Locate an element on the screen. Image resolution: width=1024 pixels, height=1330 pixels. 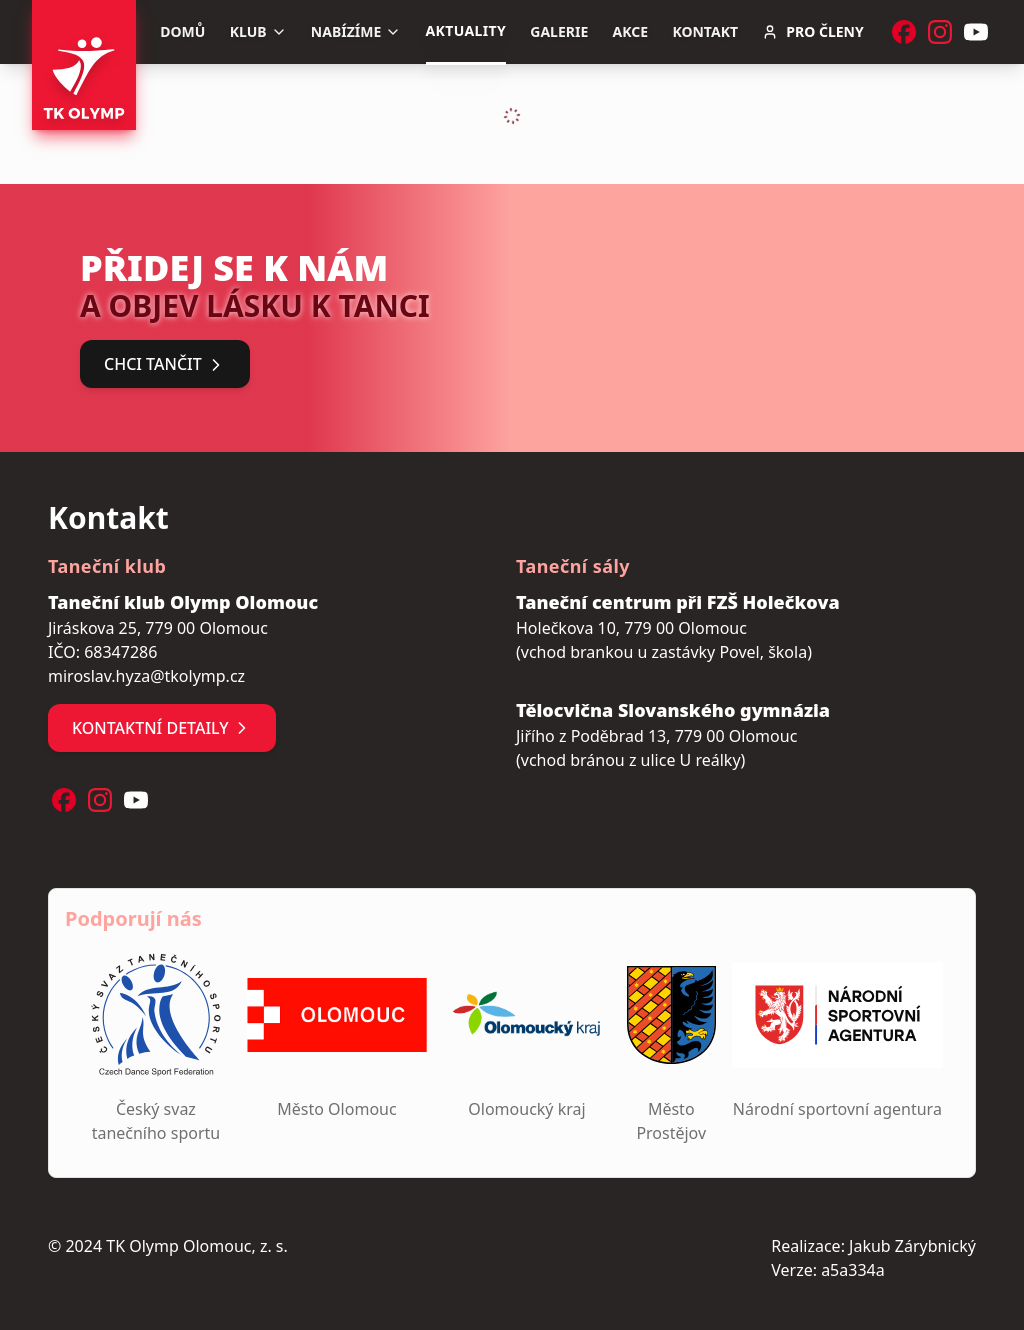
Nabízíme is located at coordinates (356, 31).